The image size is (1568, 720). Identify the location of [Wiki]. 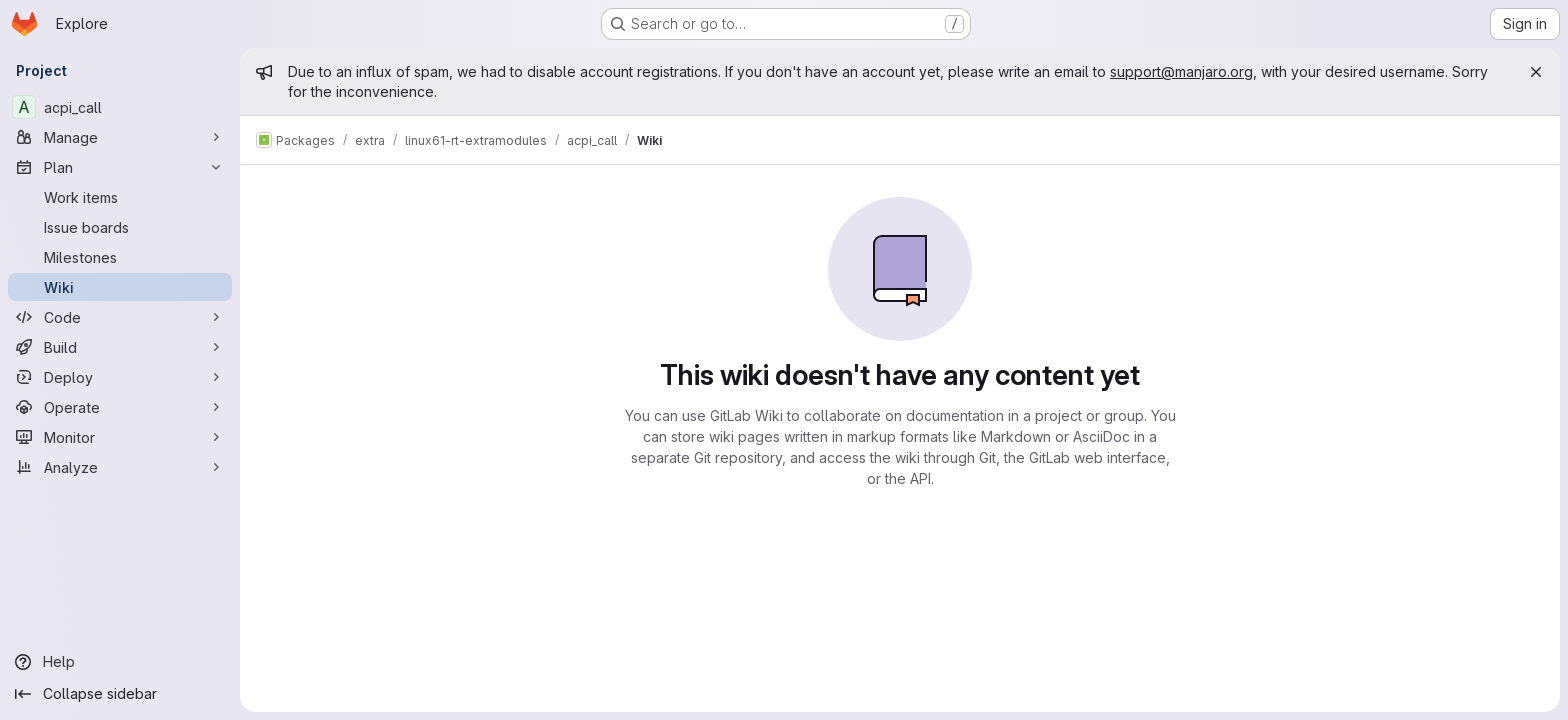
(120, 287).